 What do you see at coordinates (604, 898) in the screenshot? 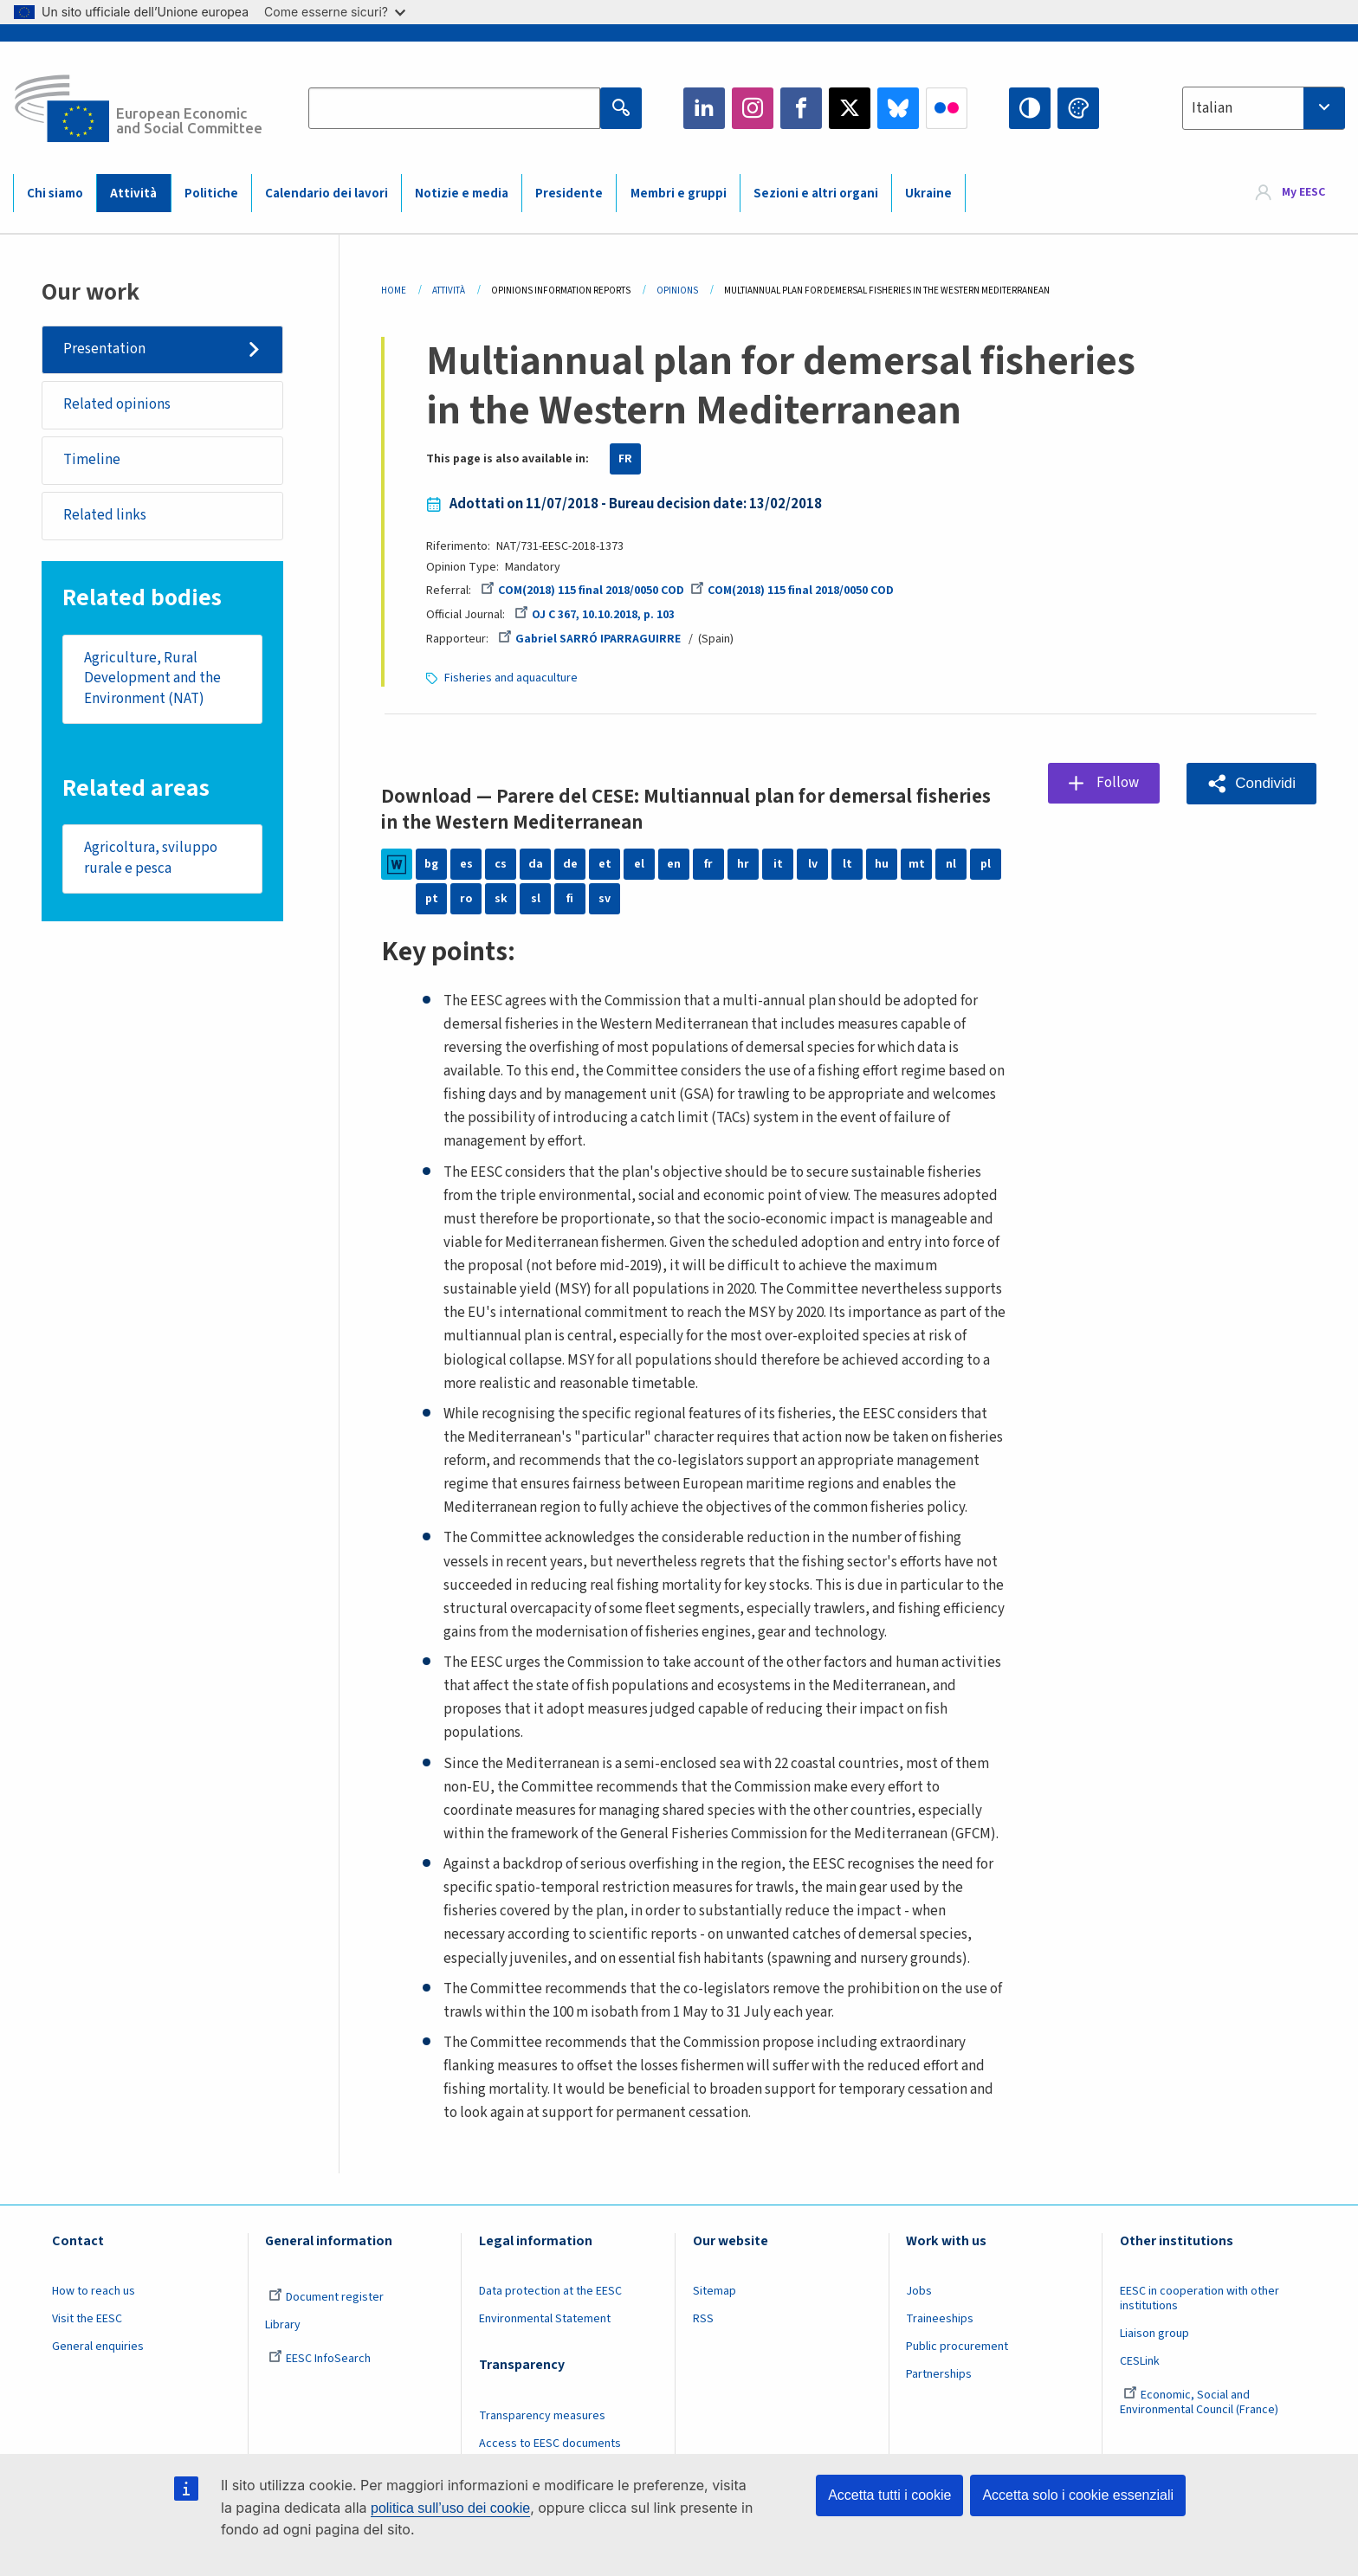
I see `sv` at bounding box center [604, 898].